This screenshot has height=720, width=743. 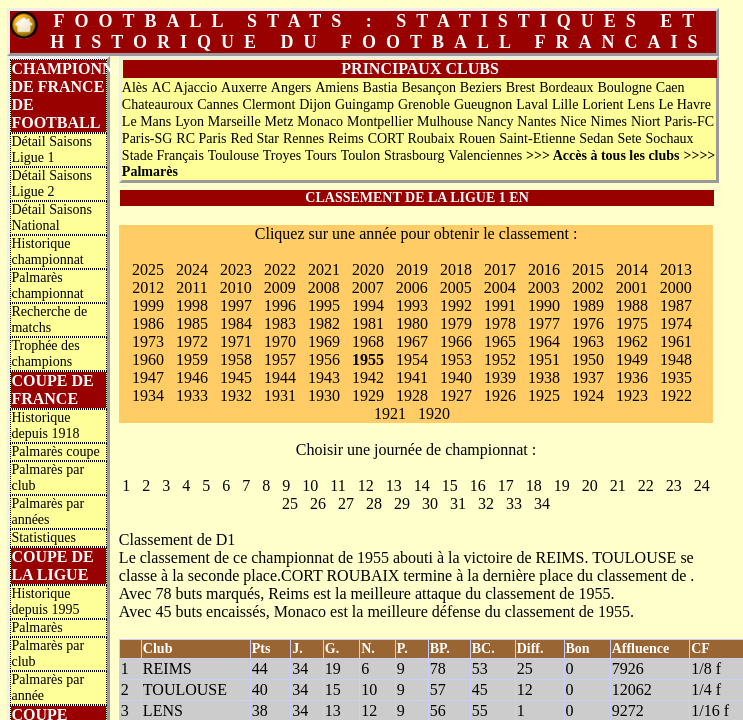 I want to click on 15, so click(x=450, y=485).